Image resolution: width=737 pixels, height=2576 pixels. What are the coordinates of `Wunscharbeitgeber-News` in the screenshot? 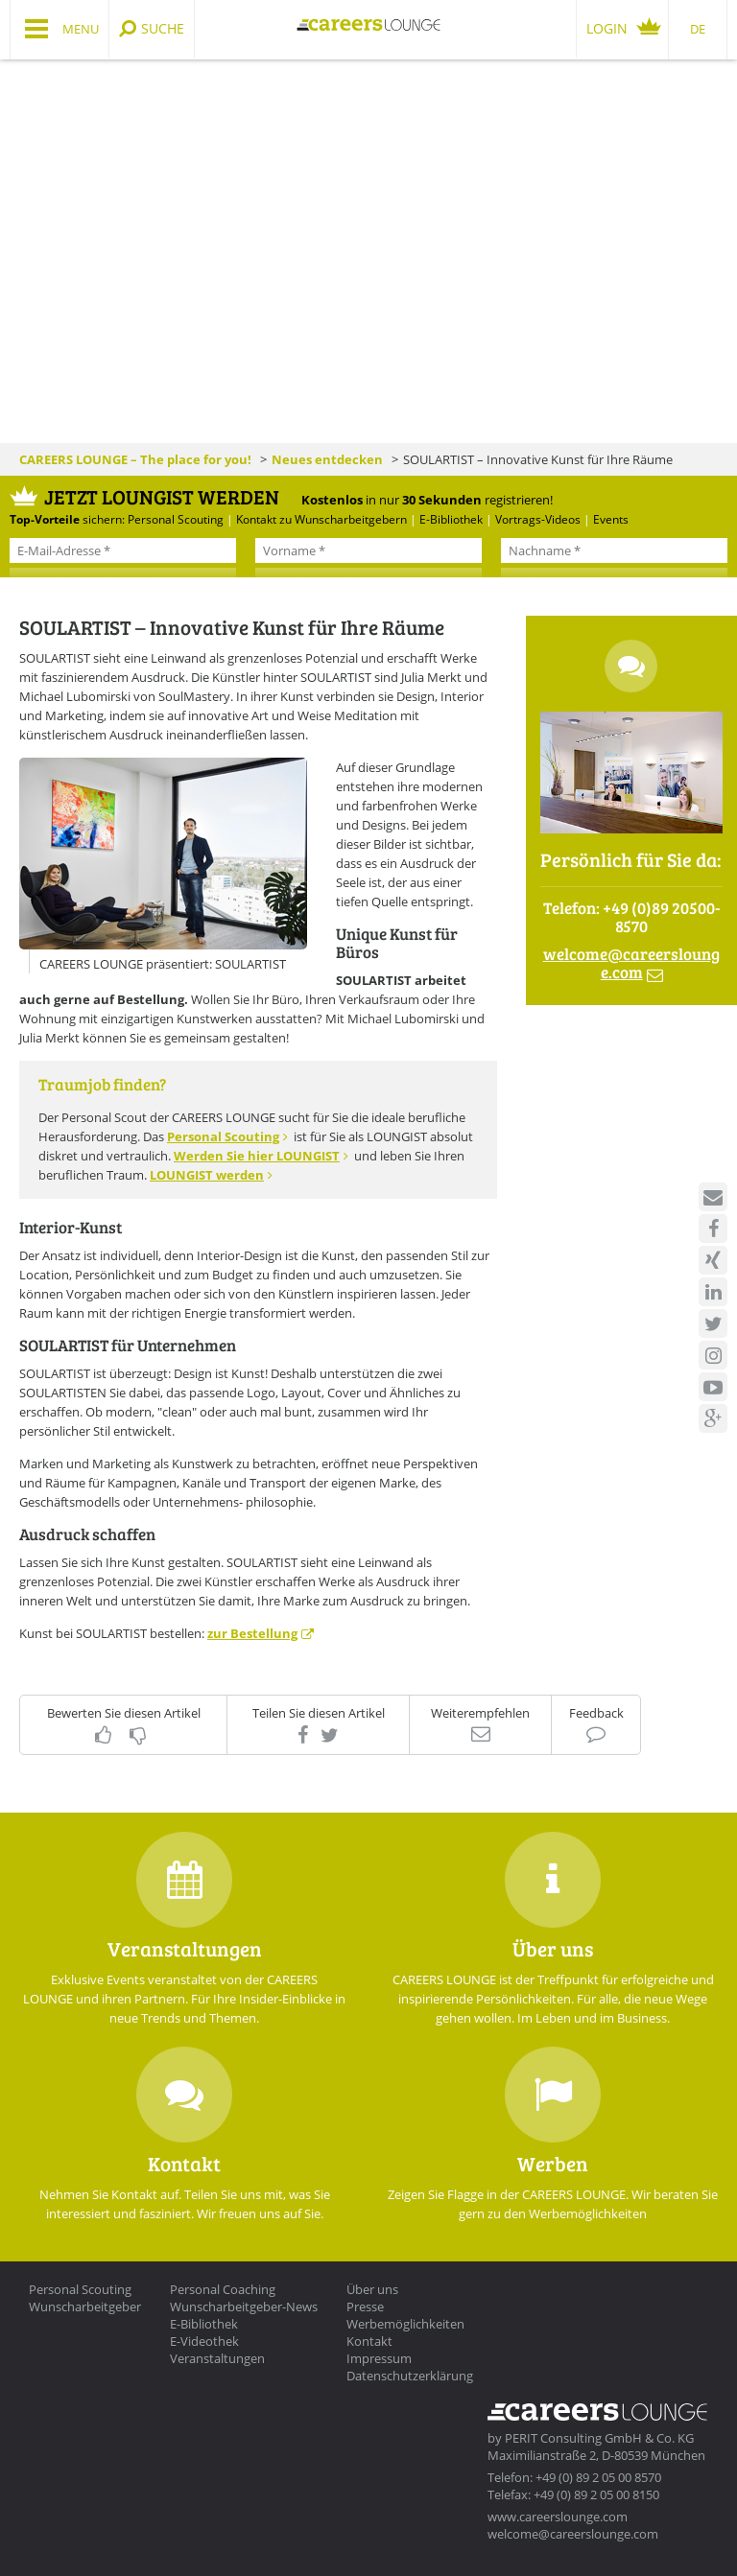 It's located at (244, 2306).